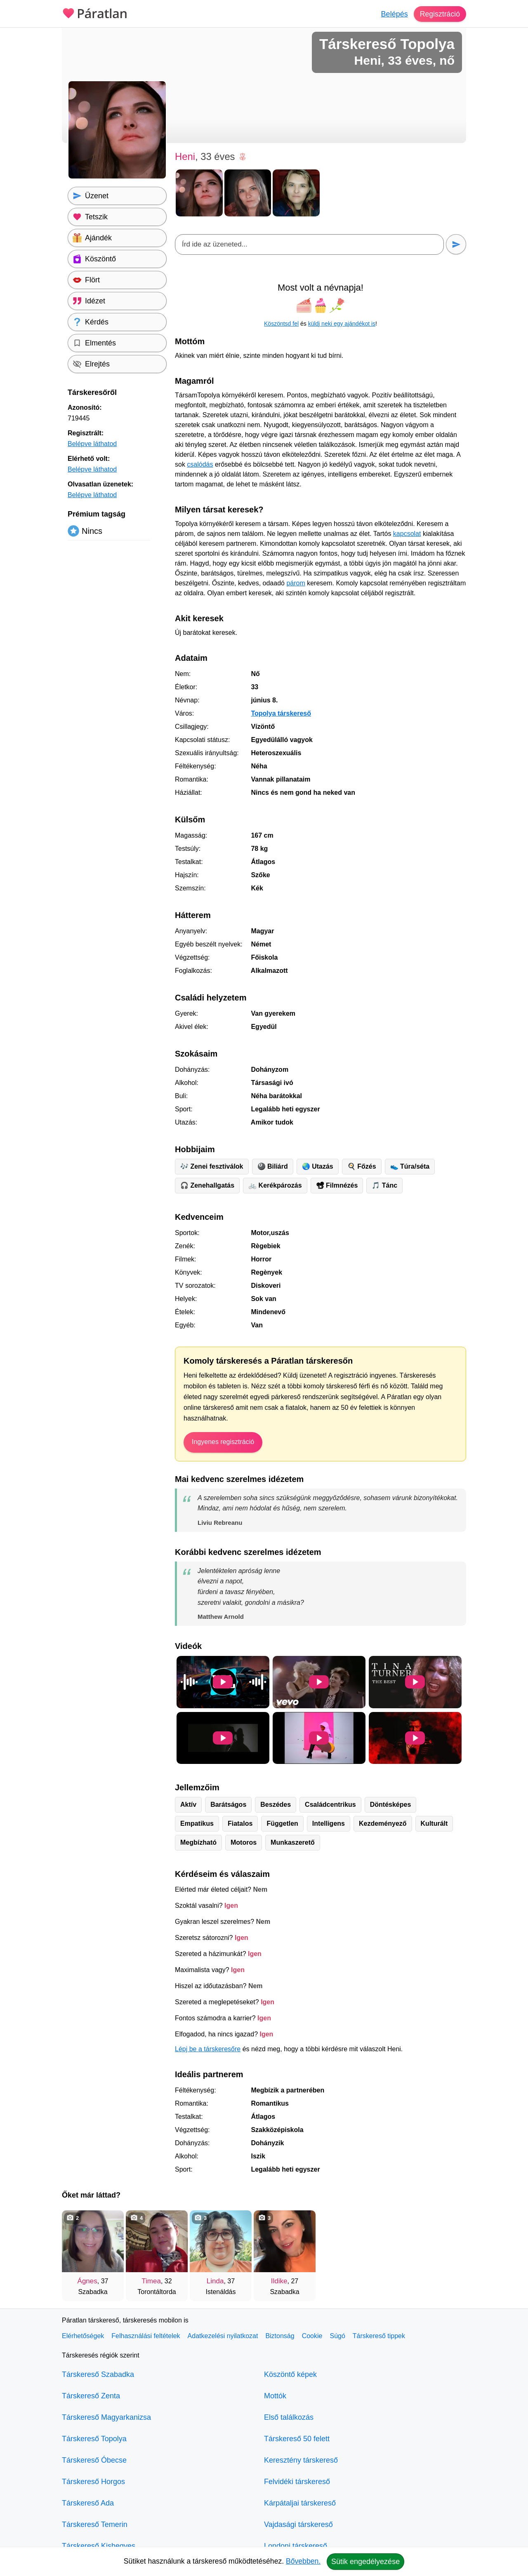 The width and height of the screenshot is (528, 2576). I want to click on Ingyenes regisztráció, so click(223, 1441).